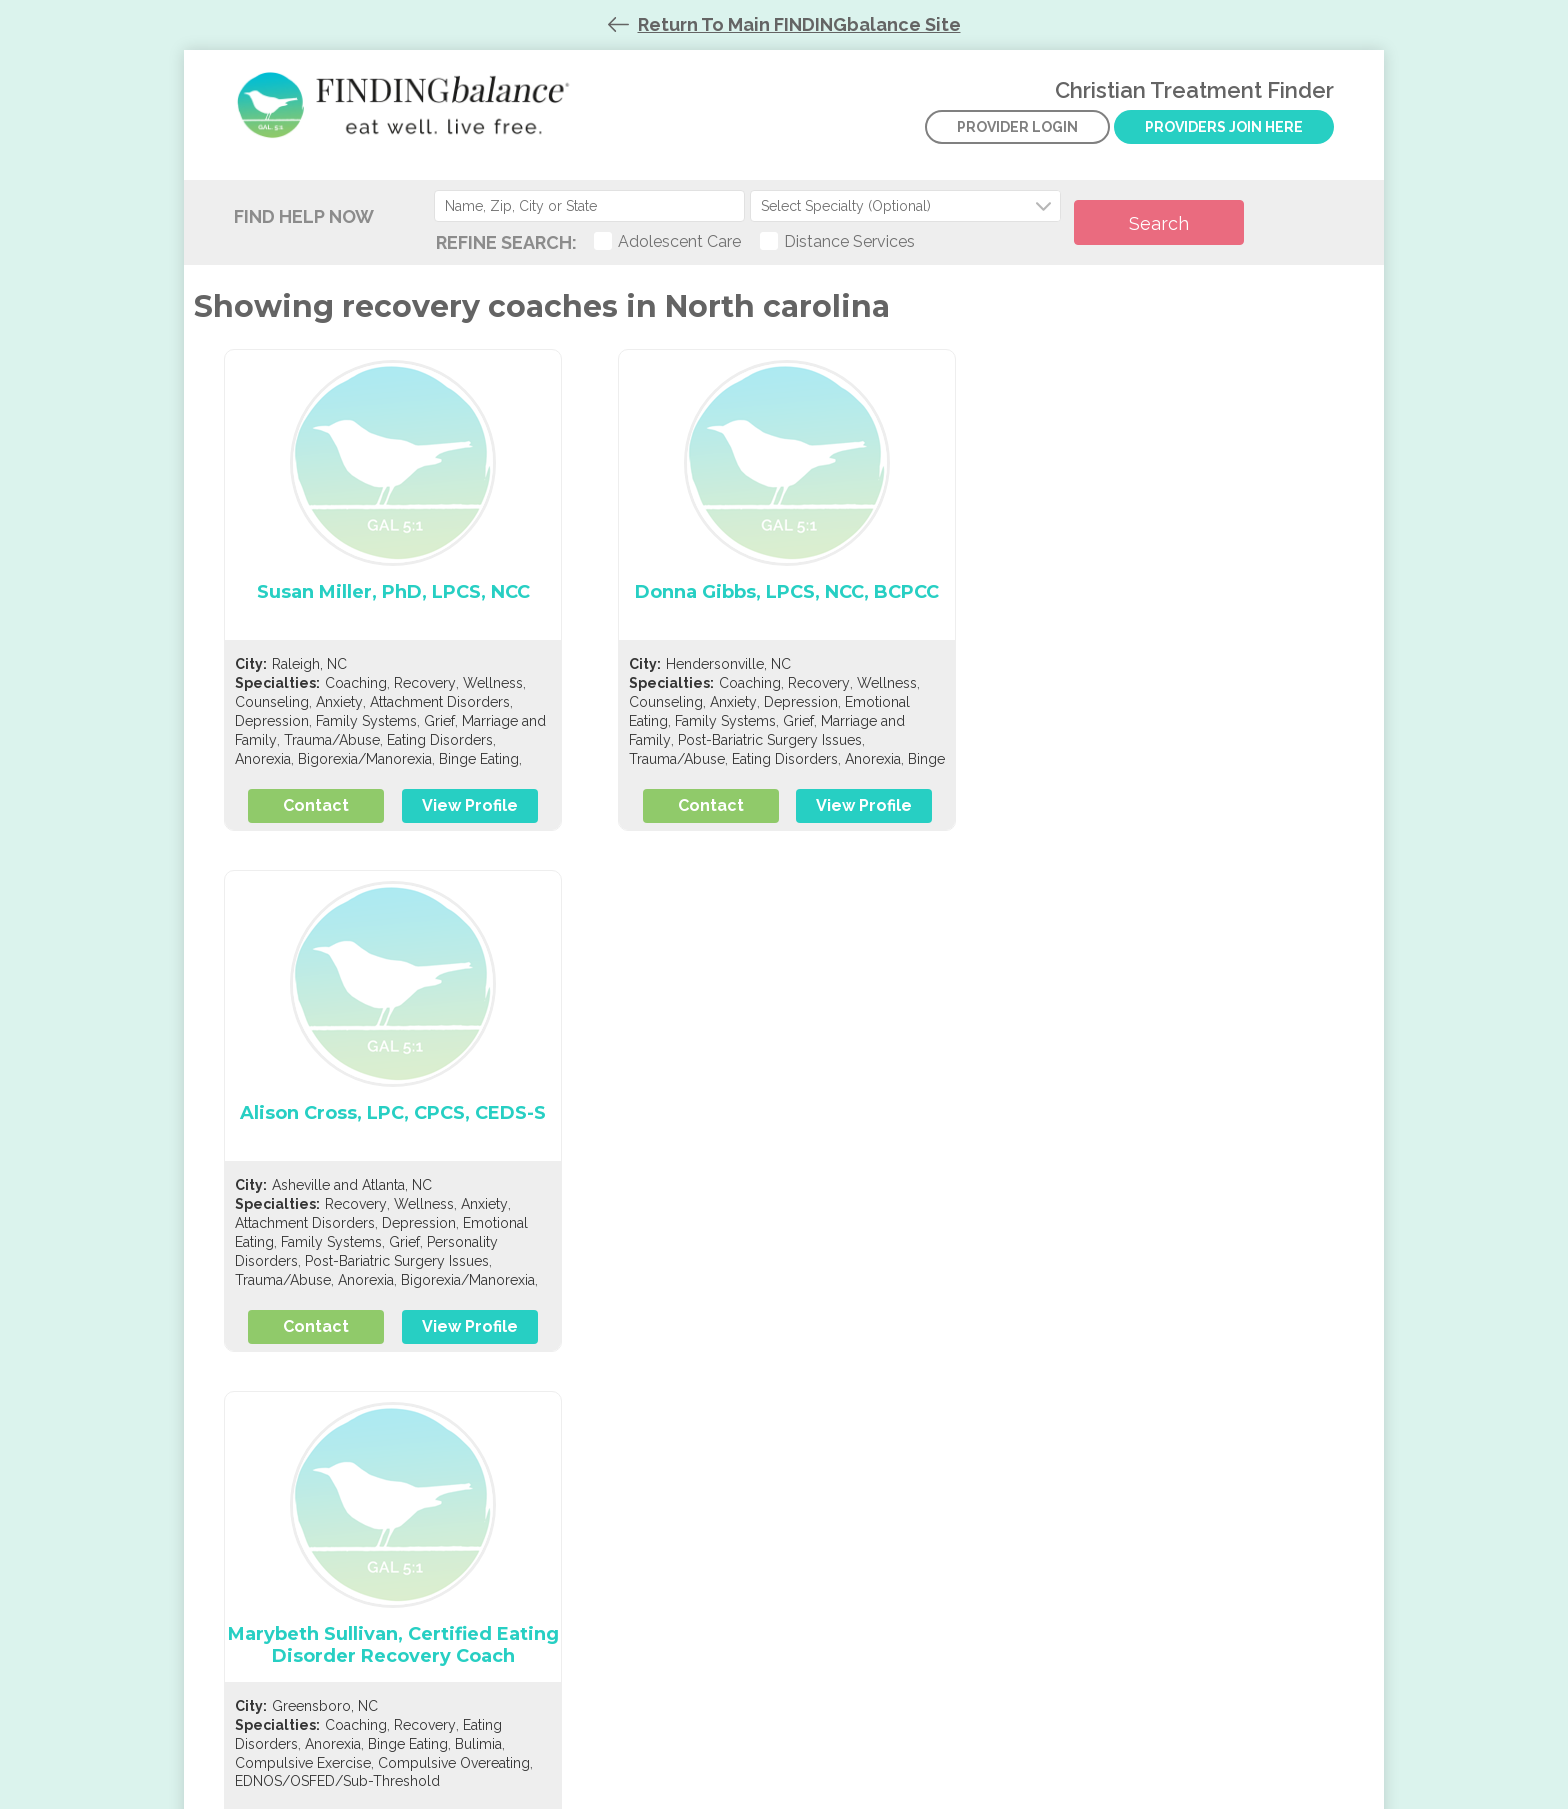 Image resolution: width=1568 pixels, height=1809 pixels. Describe the element at coordinates (799, 24) in the screenshot. I see `Return To Main FINDINGbalance Site` at that location.